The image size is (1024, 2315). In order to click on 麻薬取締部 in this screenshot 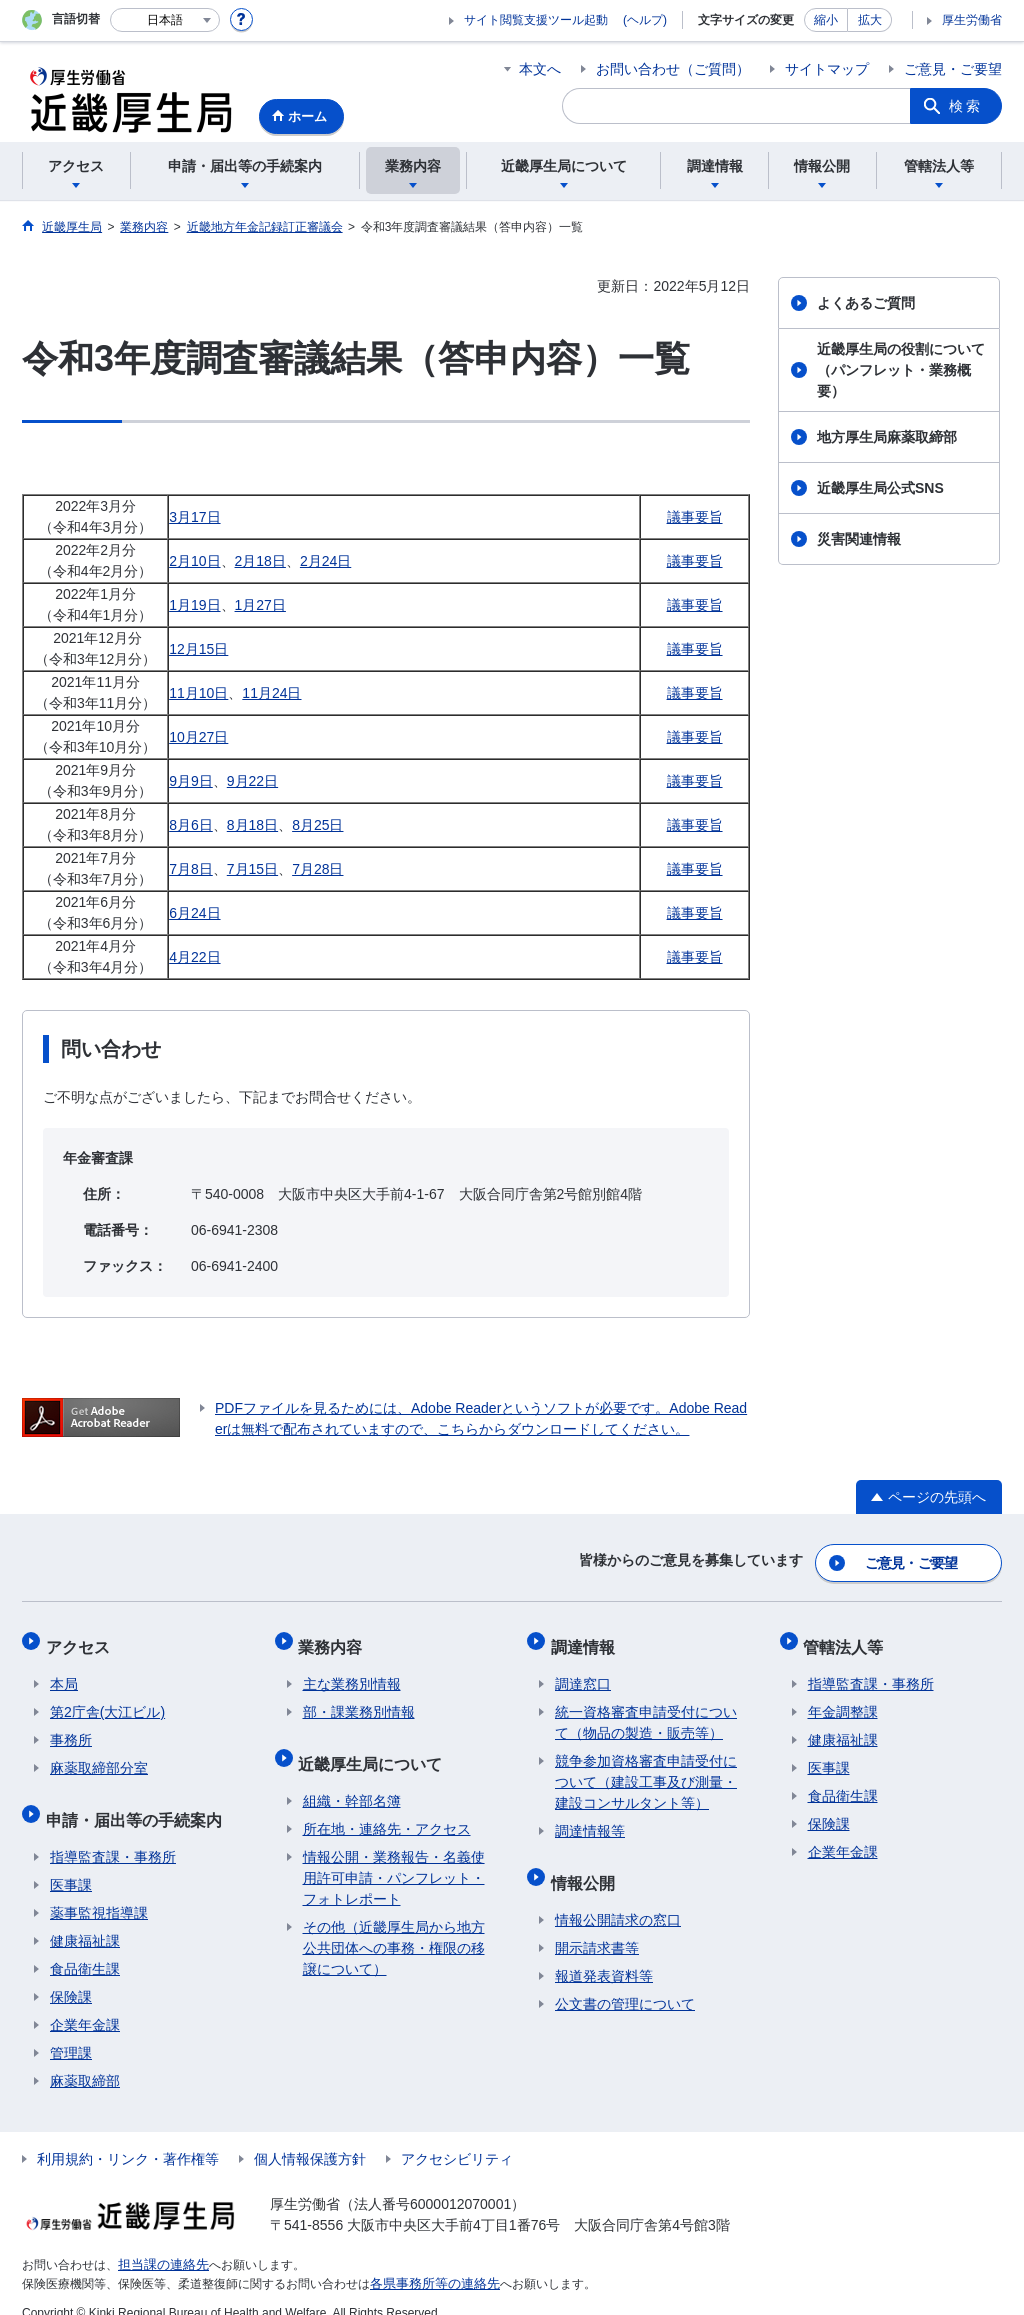, I will do `click(85, 2059)`.